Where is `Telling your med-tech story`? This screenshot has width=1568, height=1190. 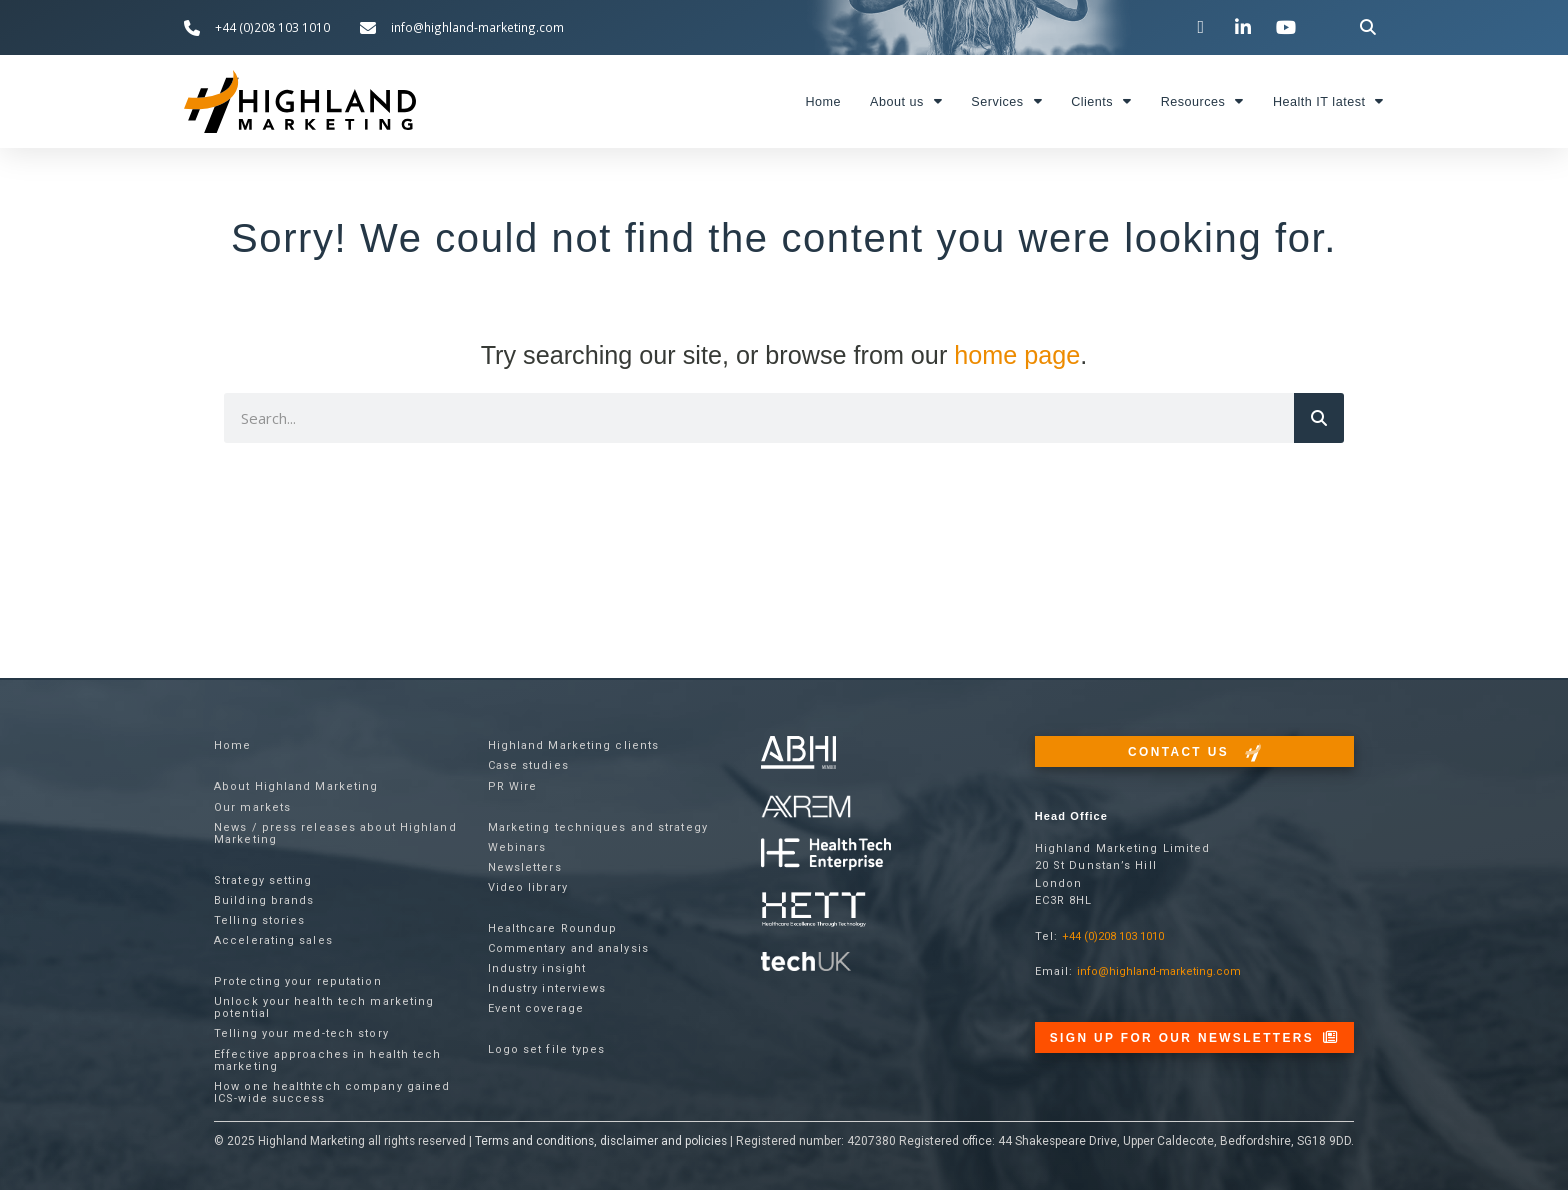 Telling your med-tech story is located at coordinates (301, 1033).